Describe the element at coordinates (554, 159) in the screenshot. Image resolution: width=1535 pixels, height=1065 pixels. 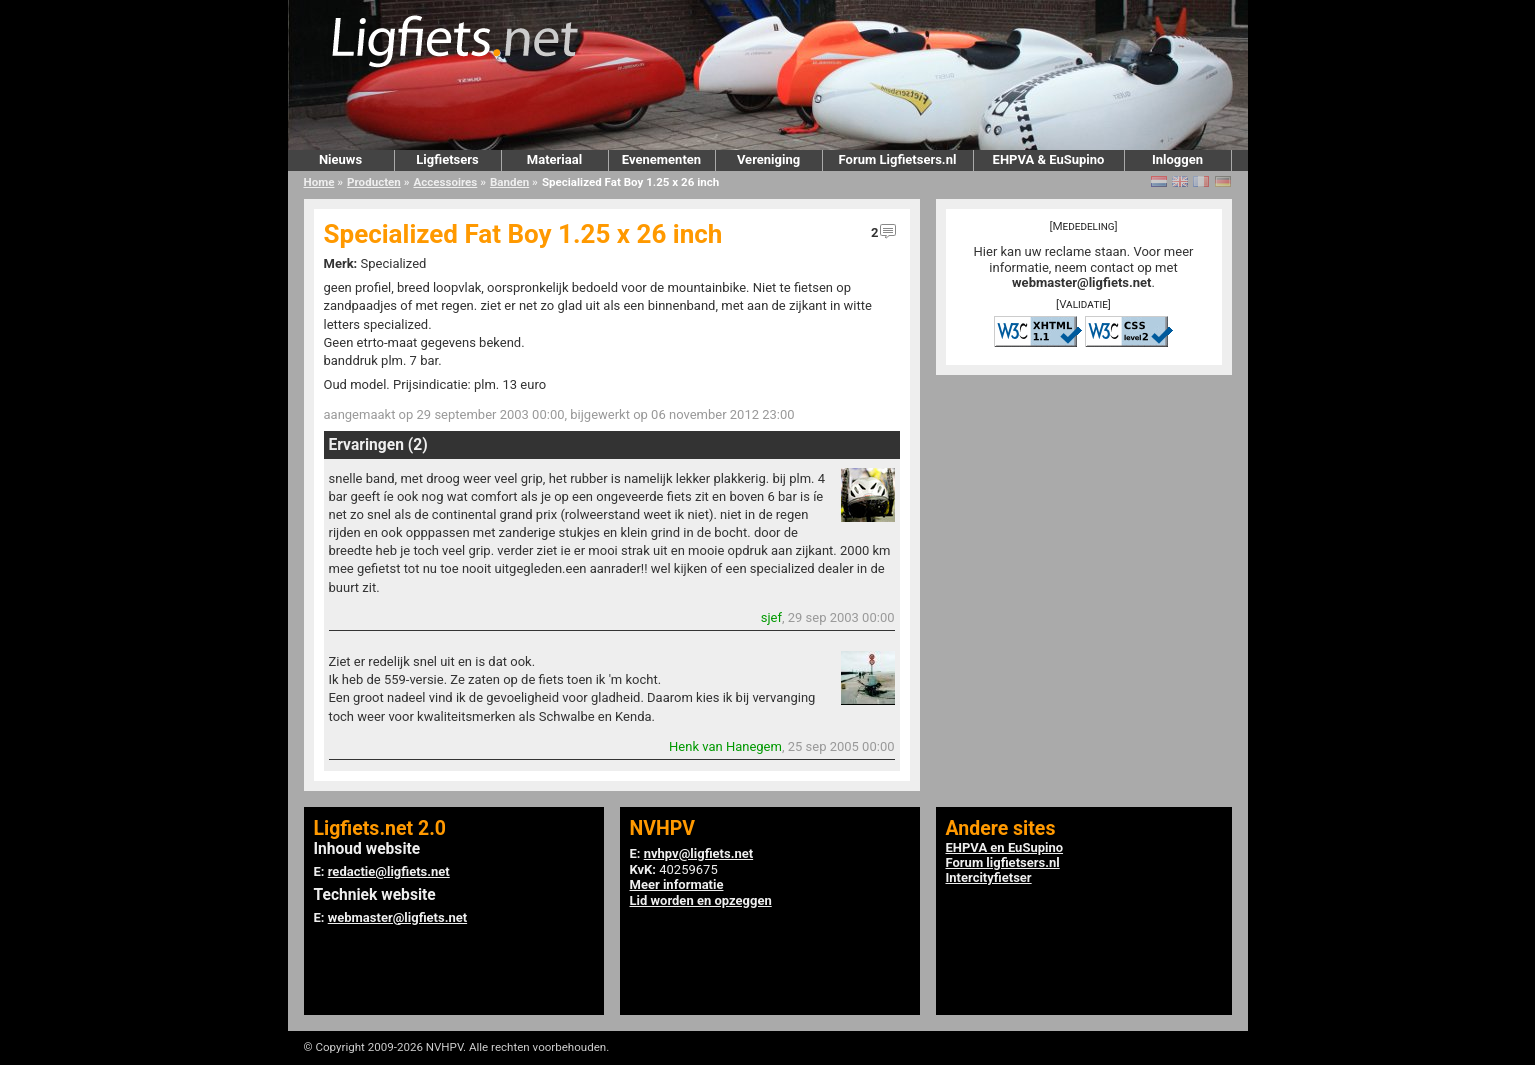
I see `Materiaal` at that location.